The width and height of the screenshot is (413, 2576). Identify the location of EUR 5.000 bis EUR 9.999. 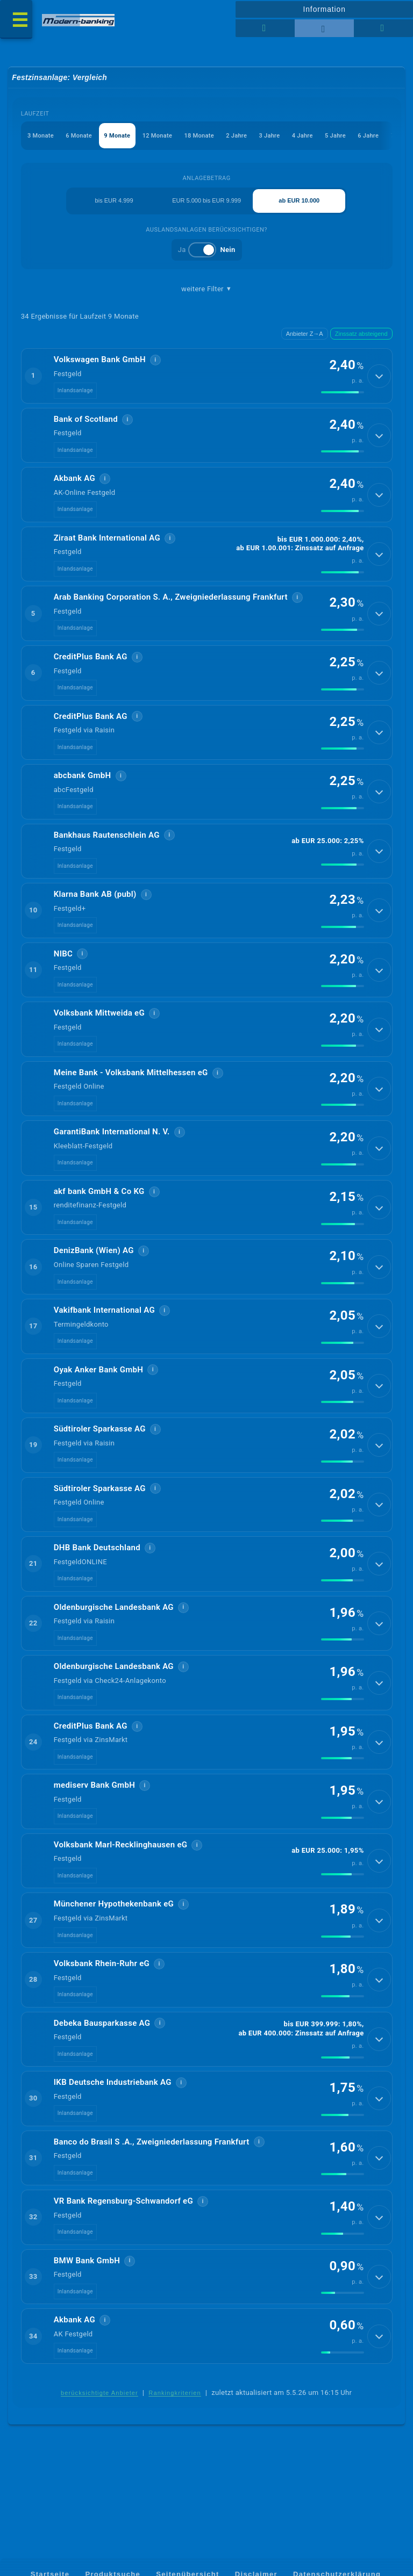
(206, 201).